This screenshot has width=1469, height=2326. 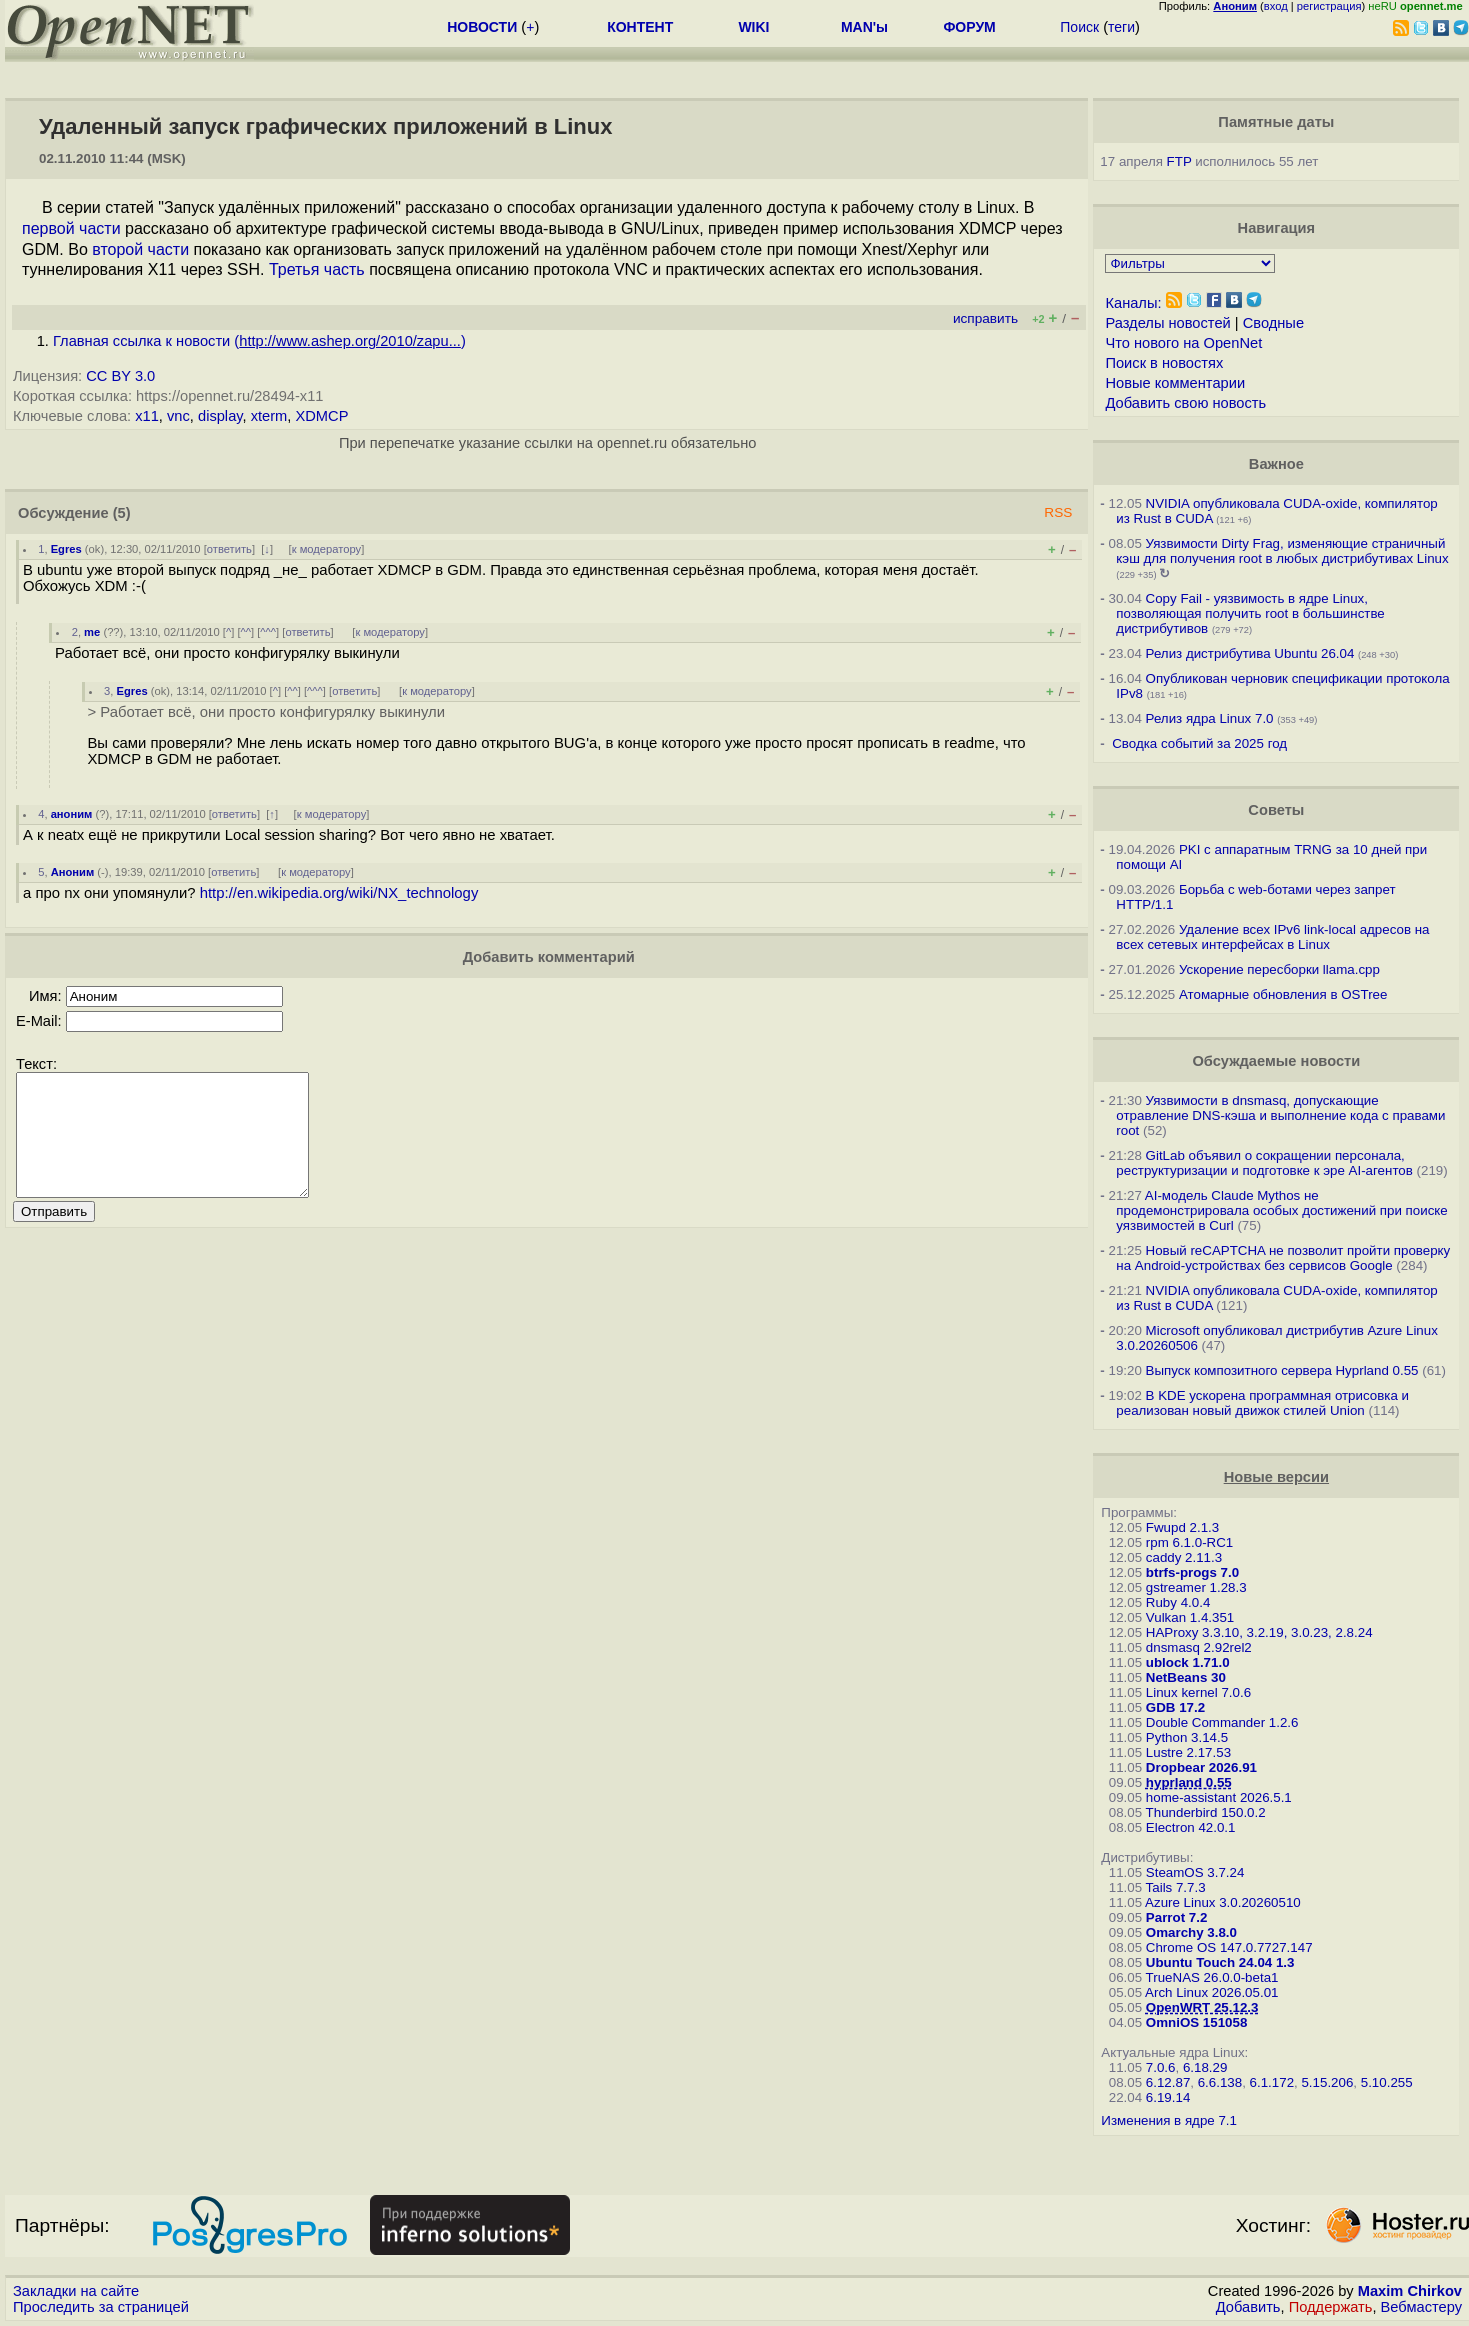 I want to click on Аноним, so click(x=73, y=872).